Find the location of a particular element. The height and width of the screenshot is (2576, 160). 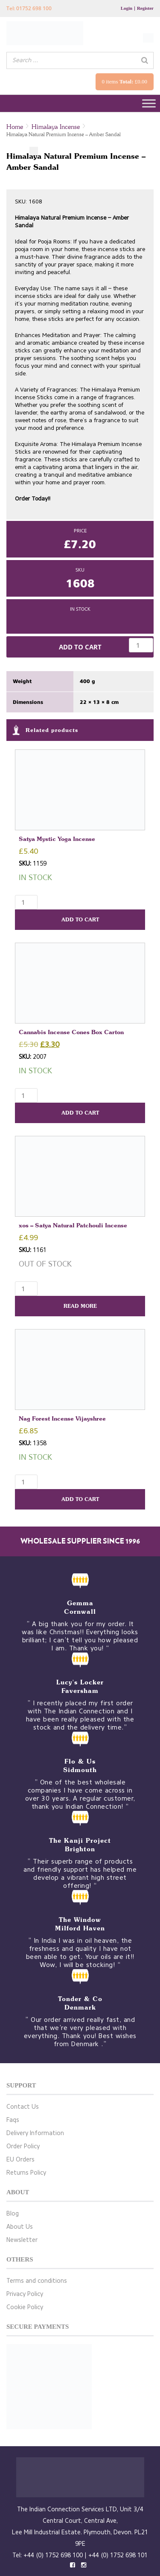

Add to cart is located at coordinates (80, 647).